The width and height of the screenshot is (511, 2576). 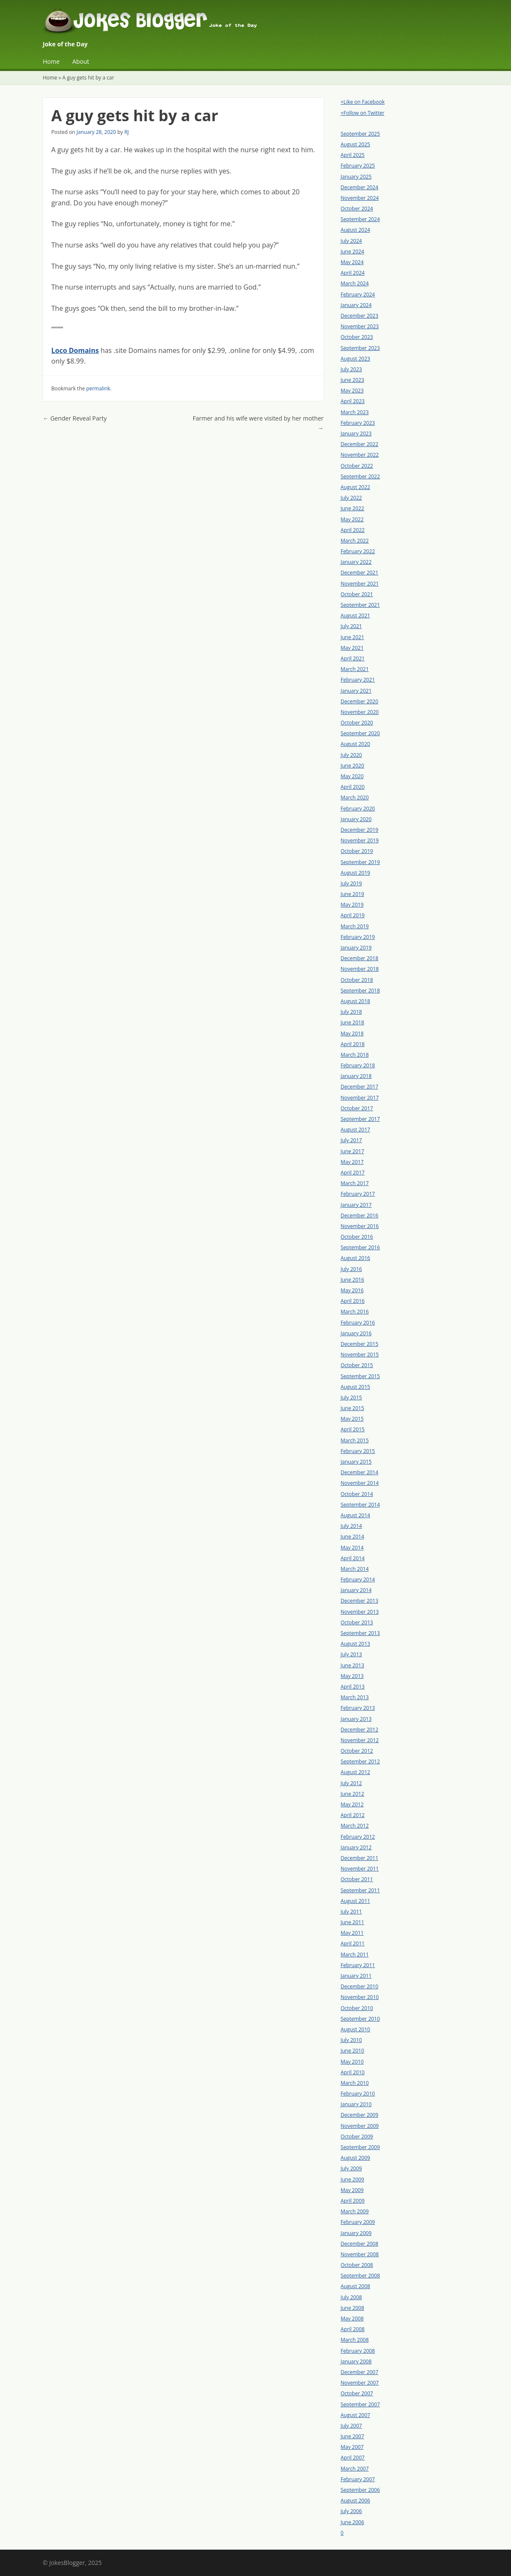 What do you see at coordinates (360, 1611) in the screenshot?
I see `November 2013` at bounding box center [360, 1611].